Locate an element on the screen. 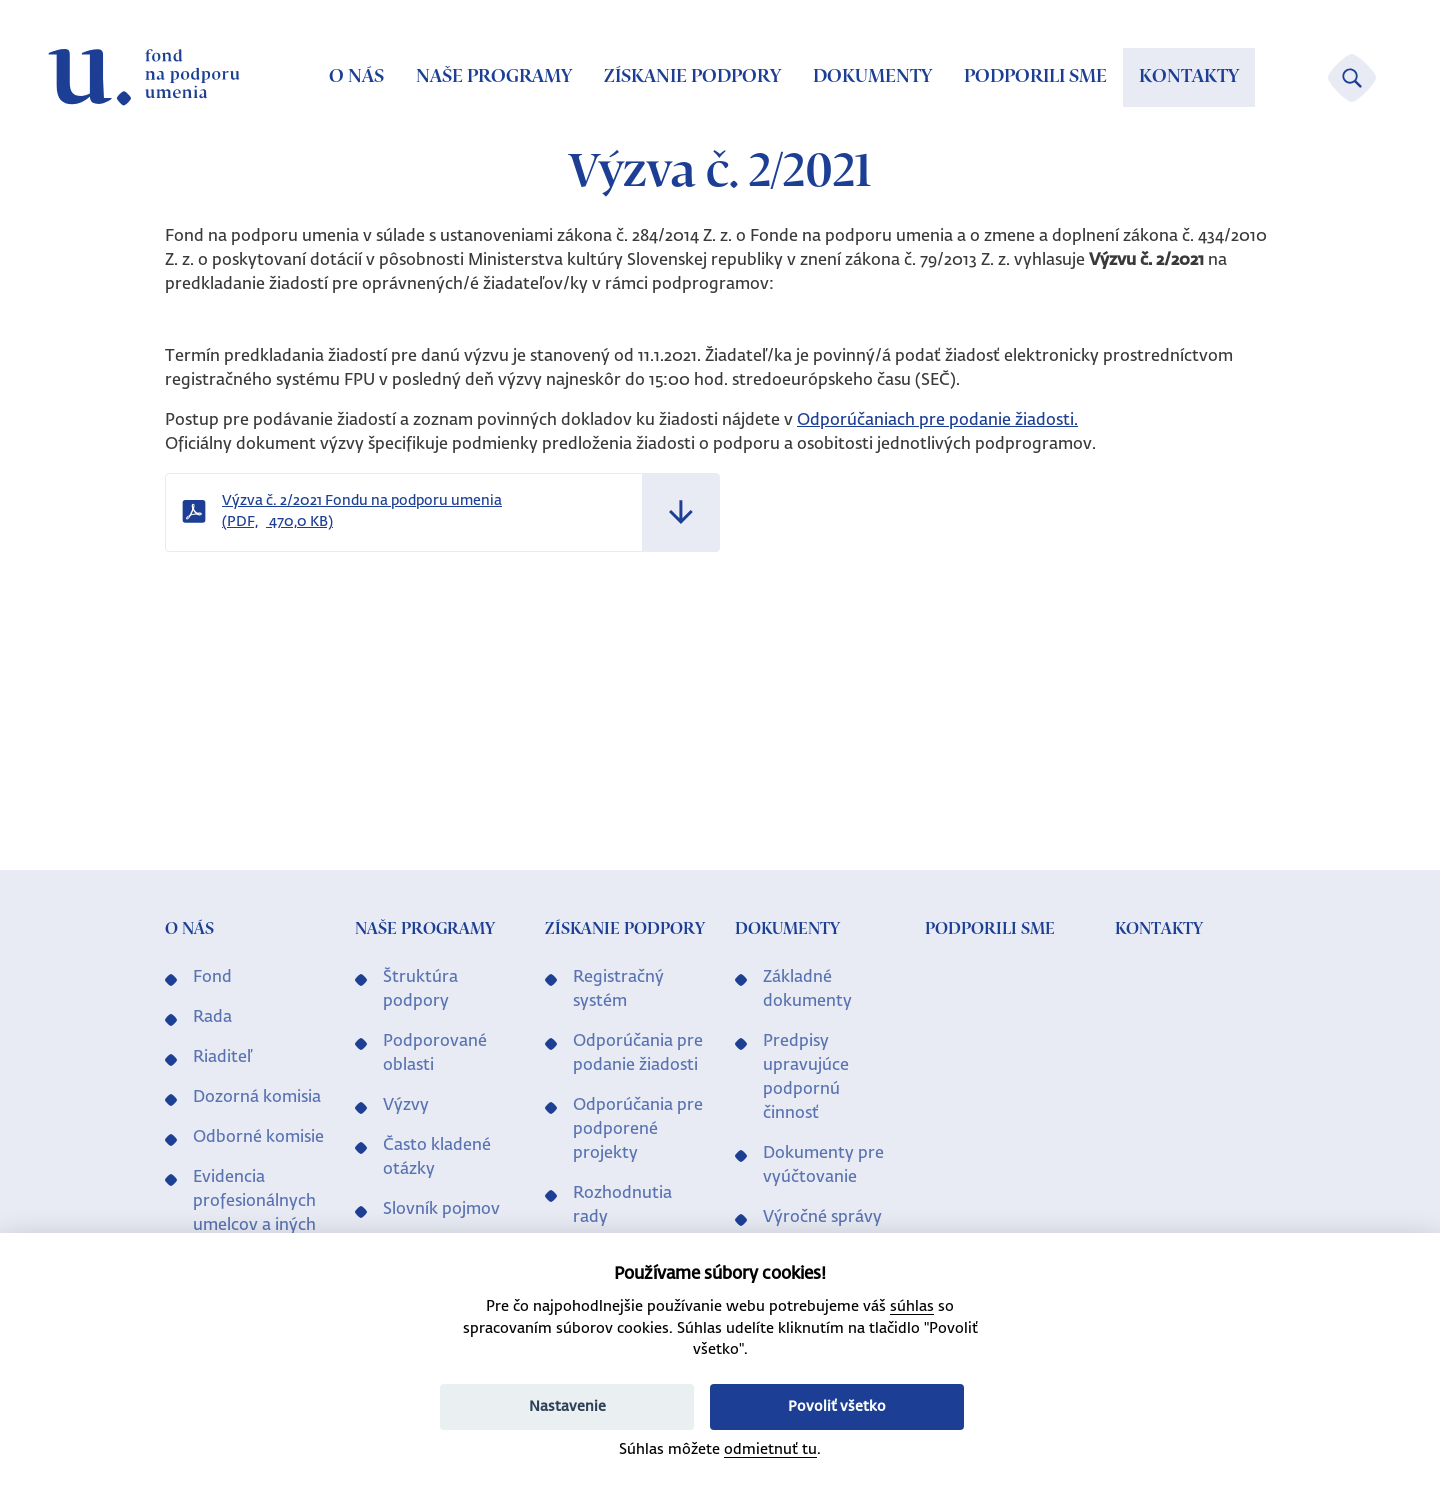 The image size is (1440, 1494). Rozhodnutia rady is located at coordinates (622, 1206).